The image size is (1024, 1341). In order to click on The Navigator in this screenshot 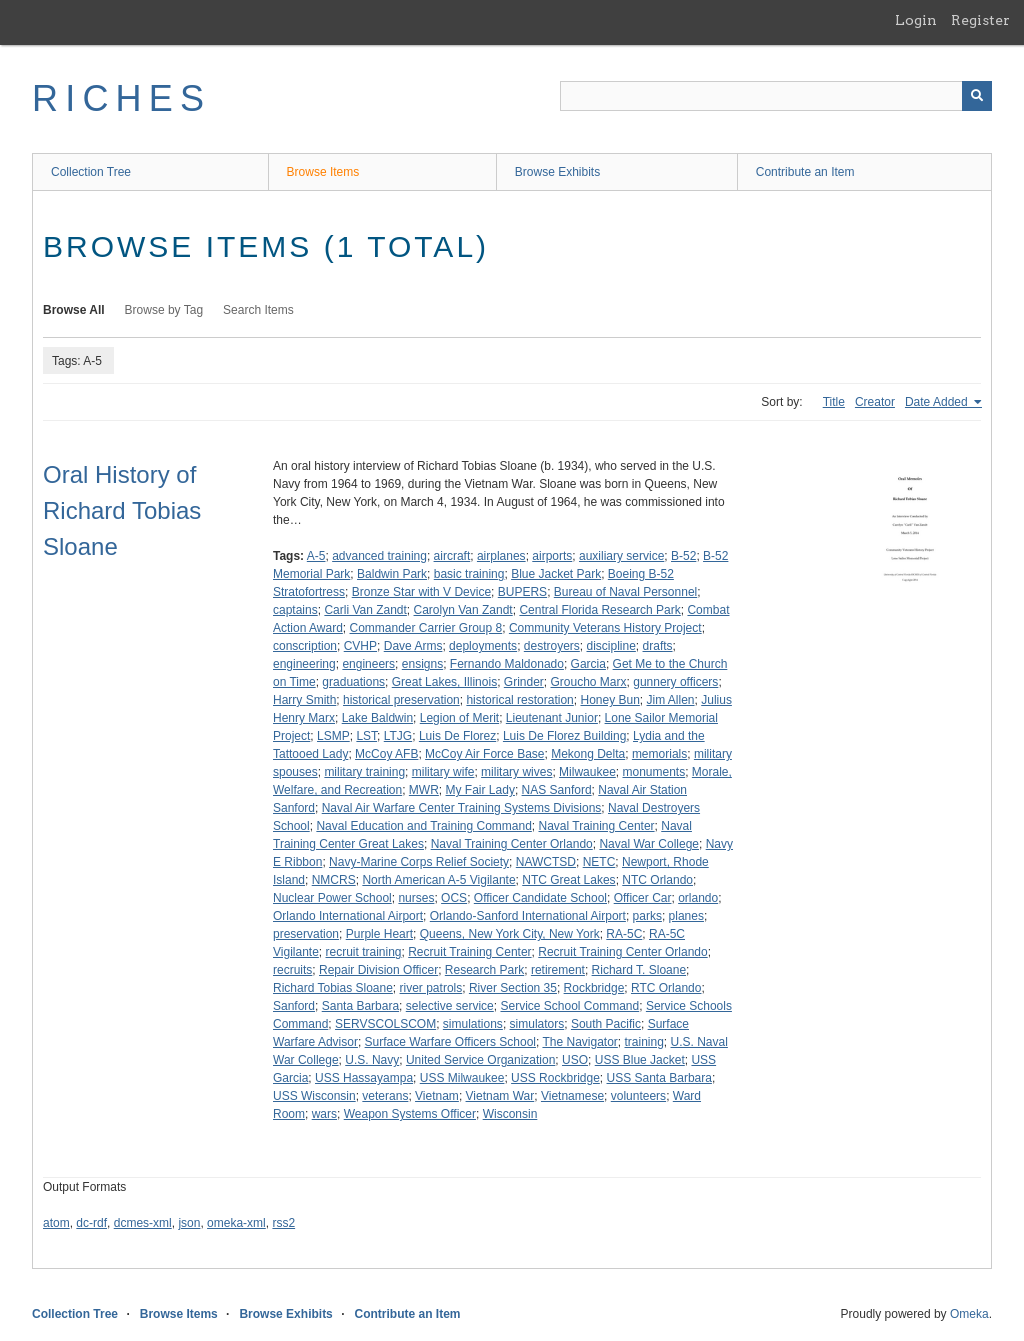, I will do `click(579, 1042)`.